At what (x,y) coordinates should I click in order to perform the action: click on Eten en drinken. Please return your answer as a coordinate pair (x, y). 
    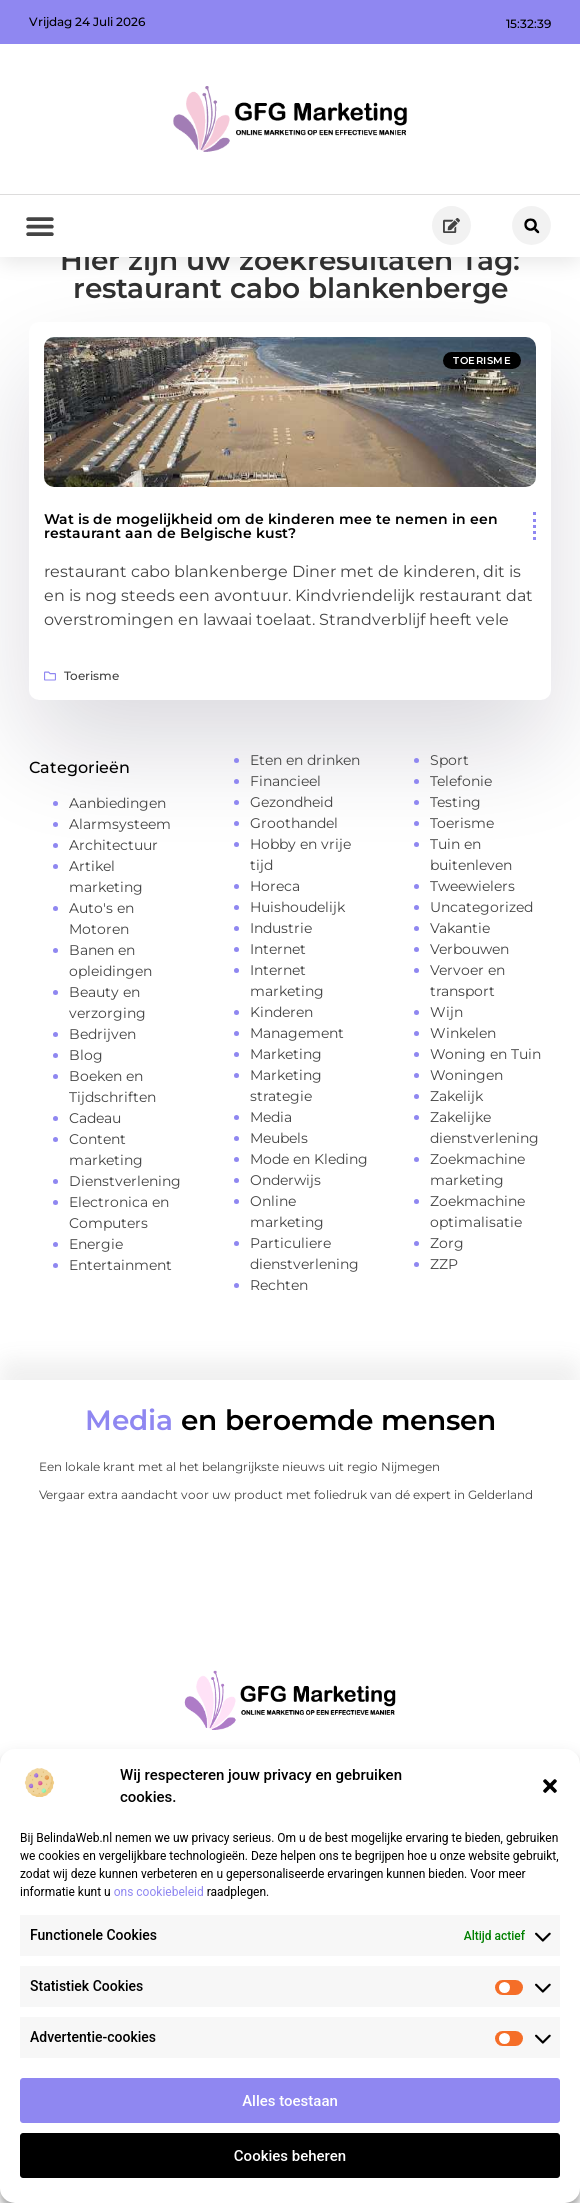
    Looking at the image, I should click on (305, 825).